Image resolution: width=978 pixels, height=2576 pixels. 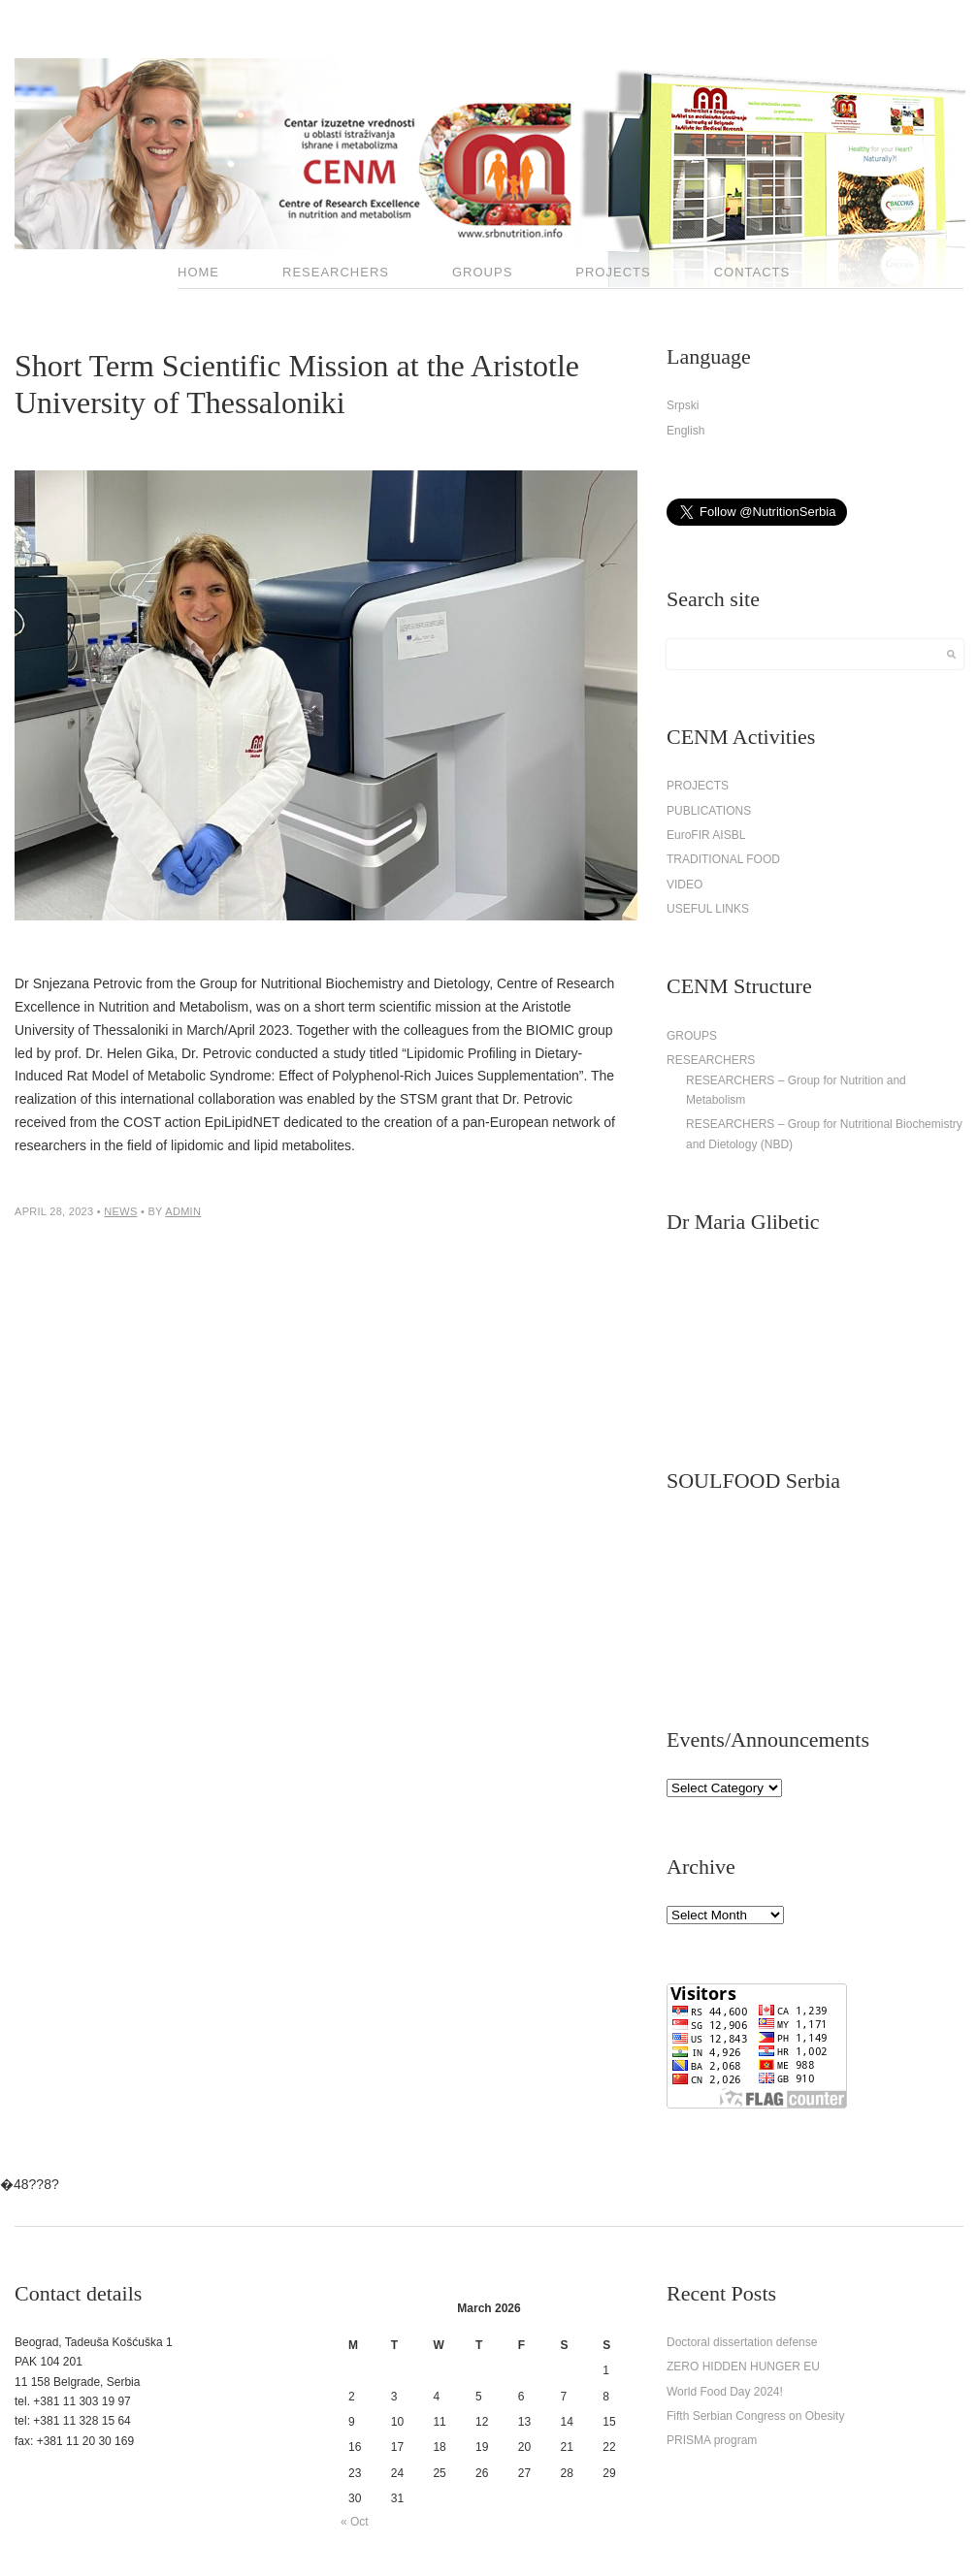 I want to click on Srpski, so click(x=683, y=405).